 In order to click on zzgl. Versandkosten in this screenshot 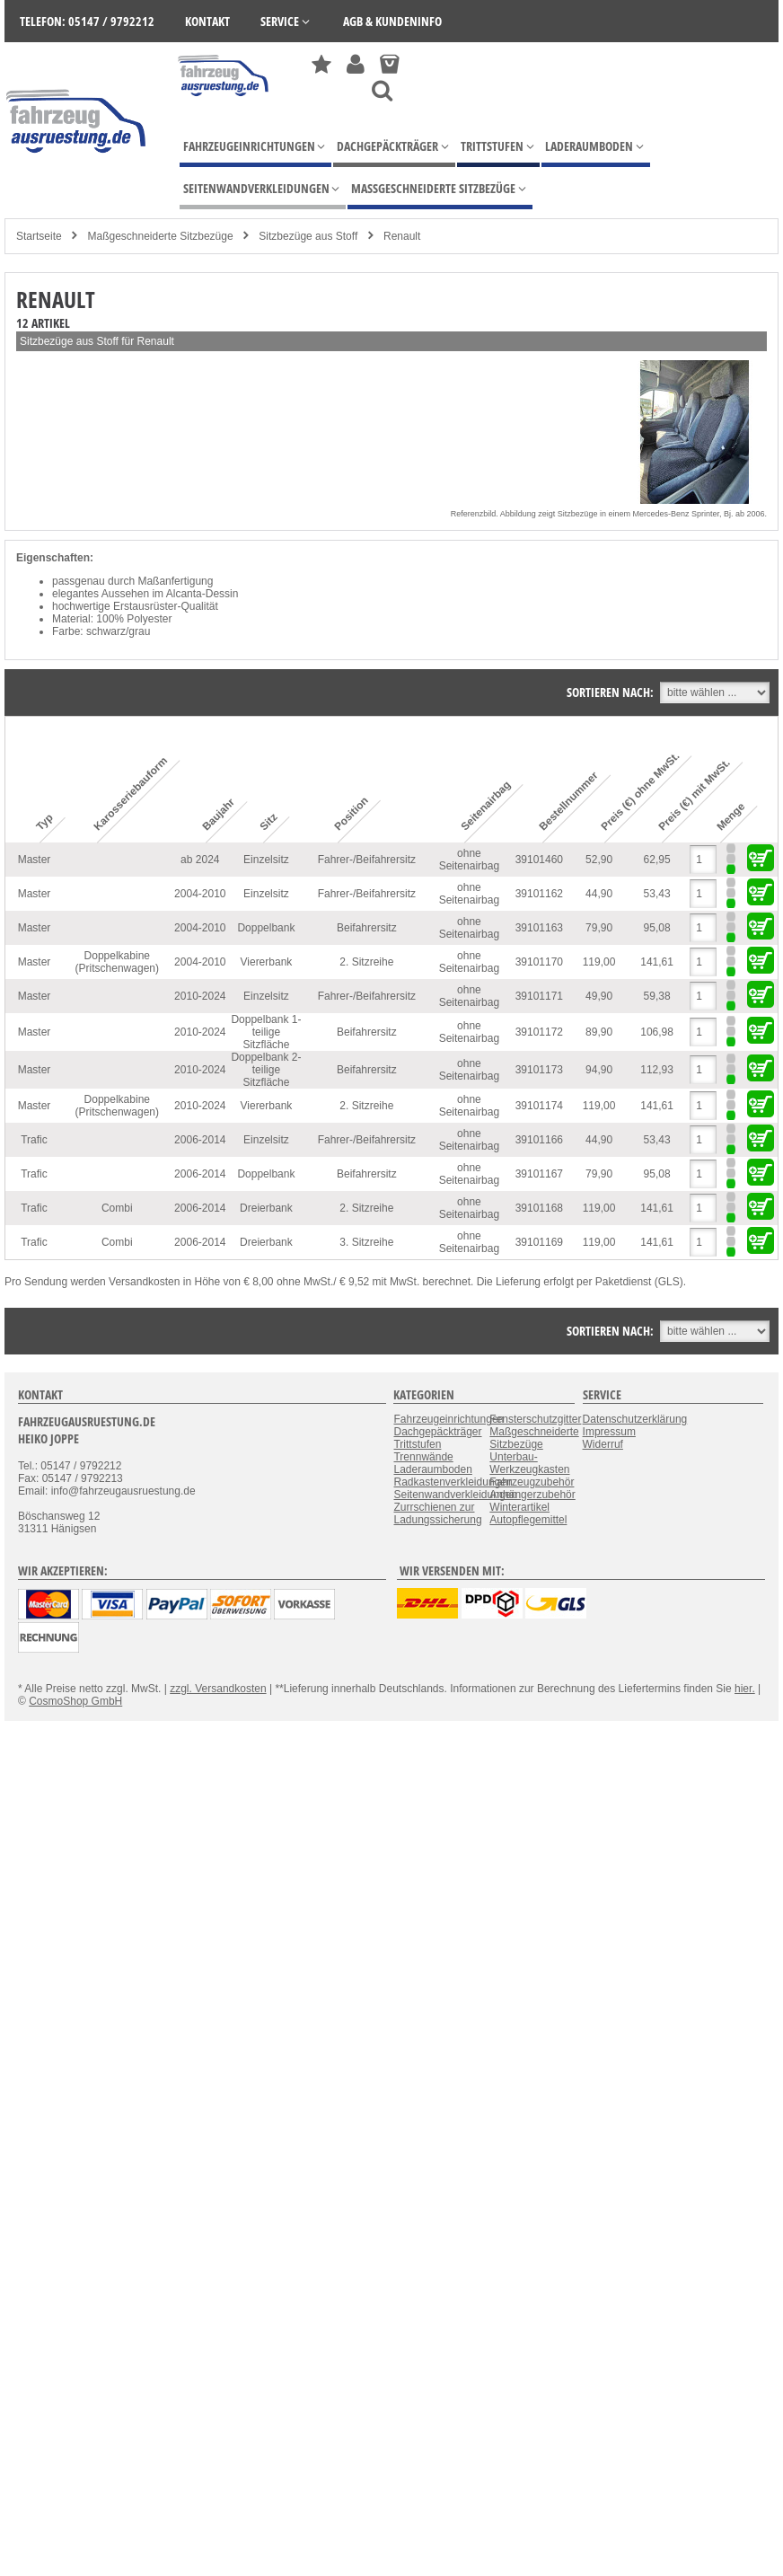, I will do `click(218, 1688)`.